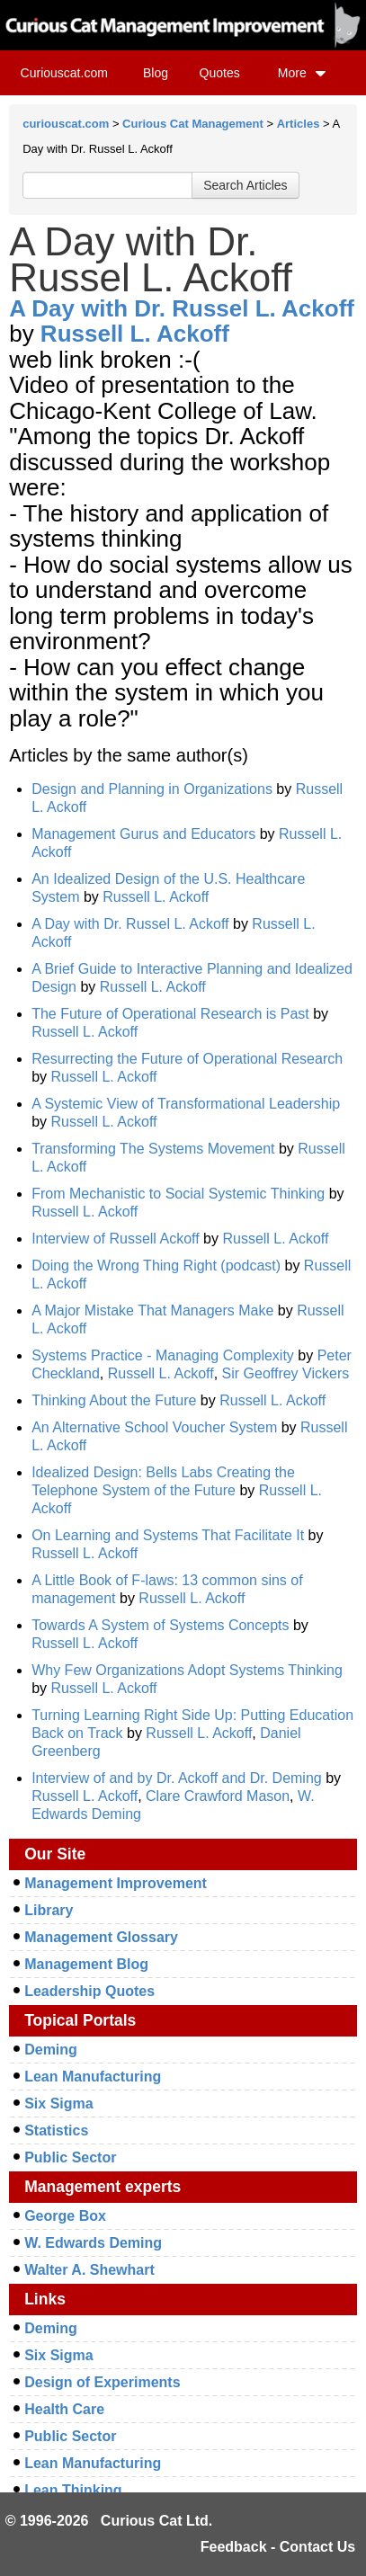 The height and width of the screenshot is (2576, 366). What do you see at coordinates (220, 73) in the screenshot?
I see `Quotes` at bounding box center [220, 73].